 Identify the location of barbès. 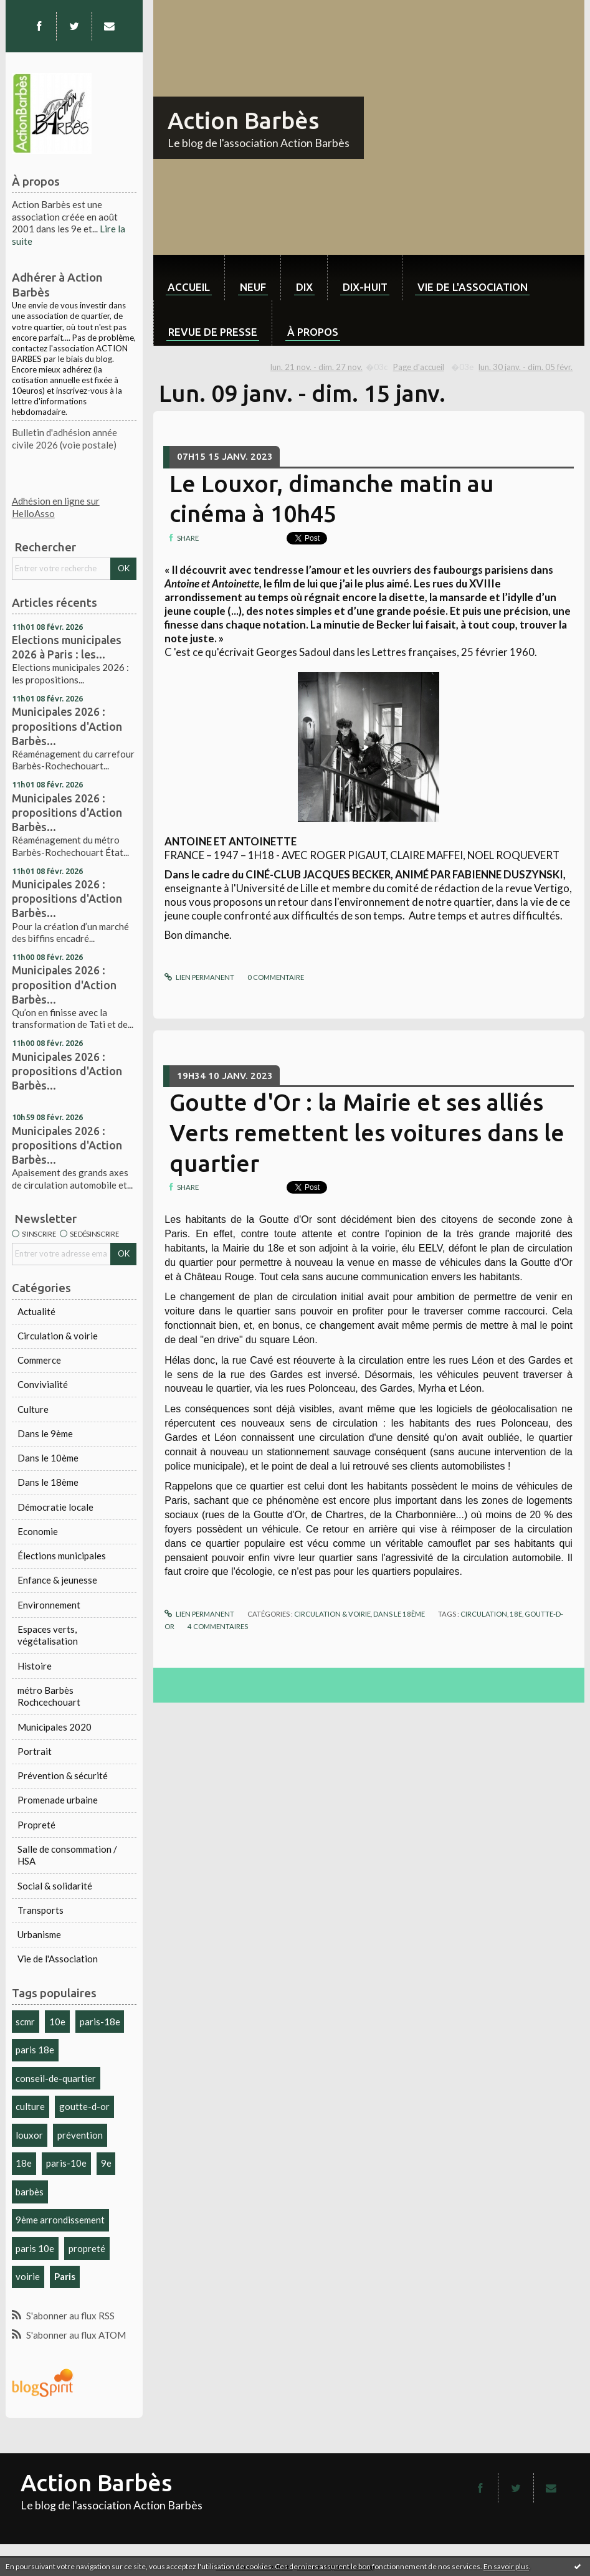
(30, 2191).